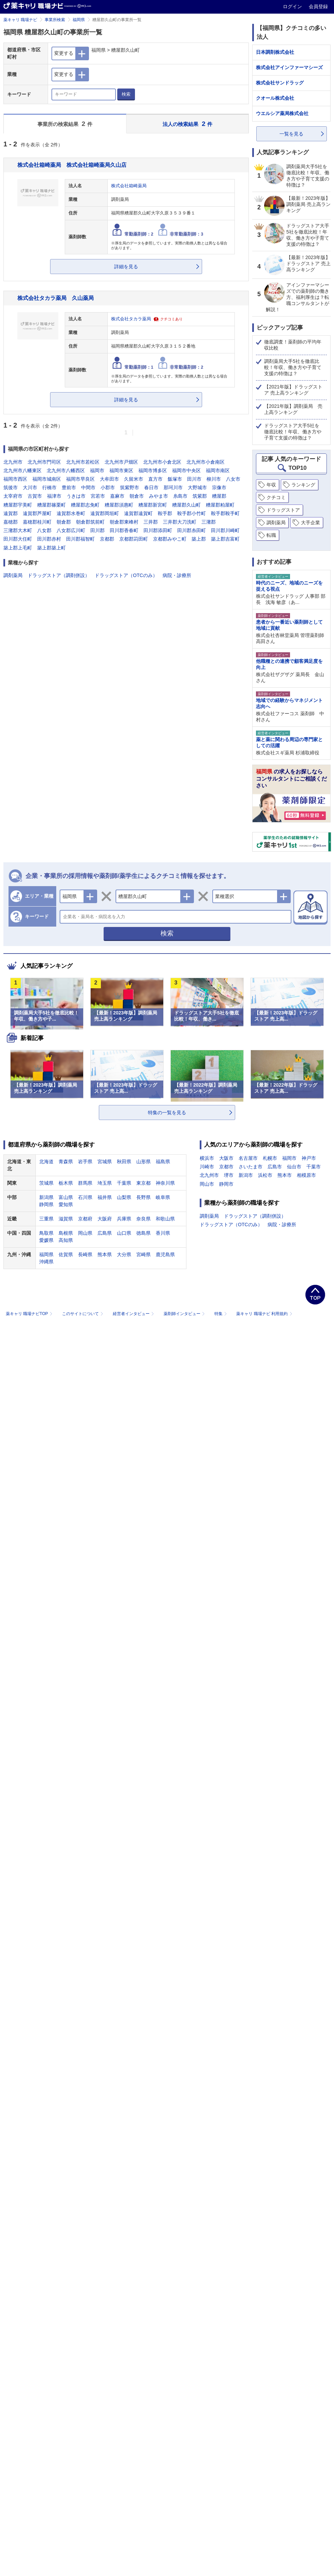 This screenshot has width=334, height=2576. What do you see at coordinates (59, 575) in the screenshot?
I see `ドラッグストア（調剤併設）` at bounding box center [59, 575].